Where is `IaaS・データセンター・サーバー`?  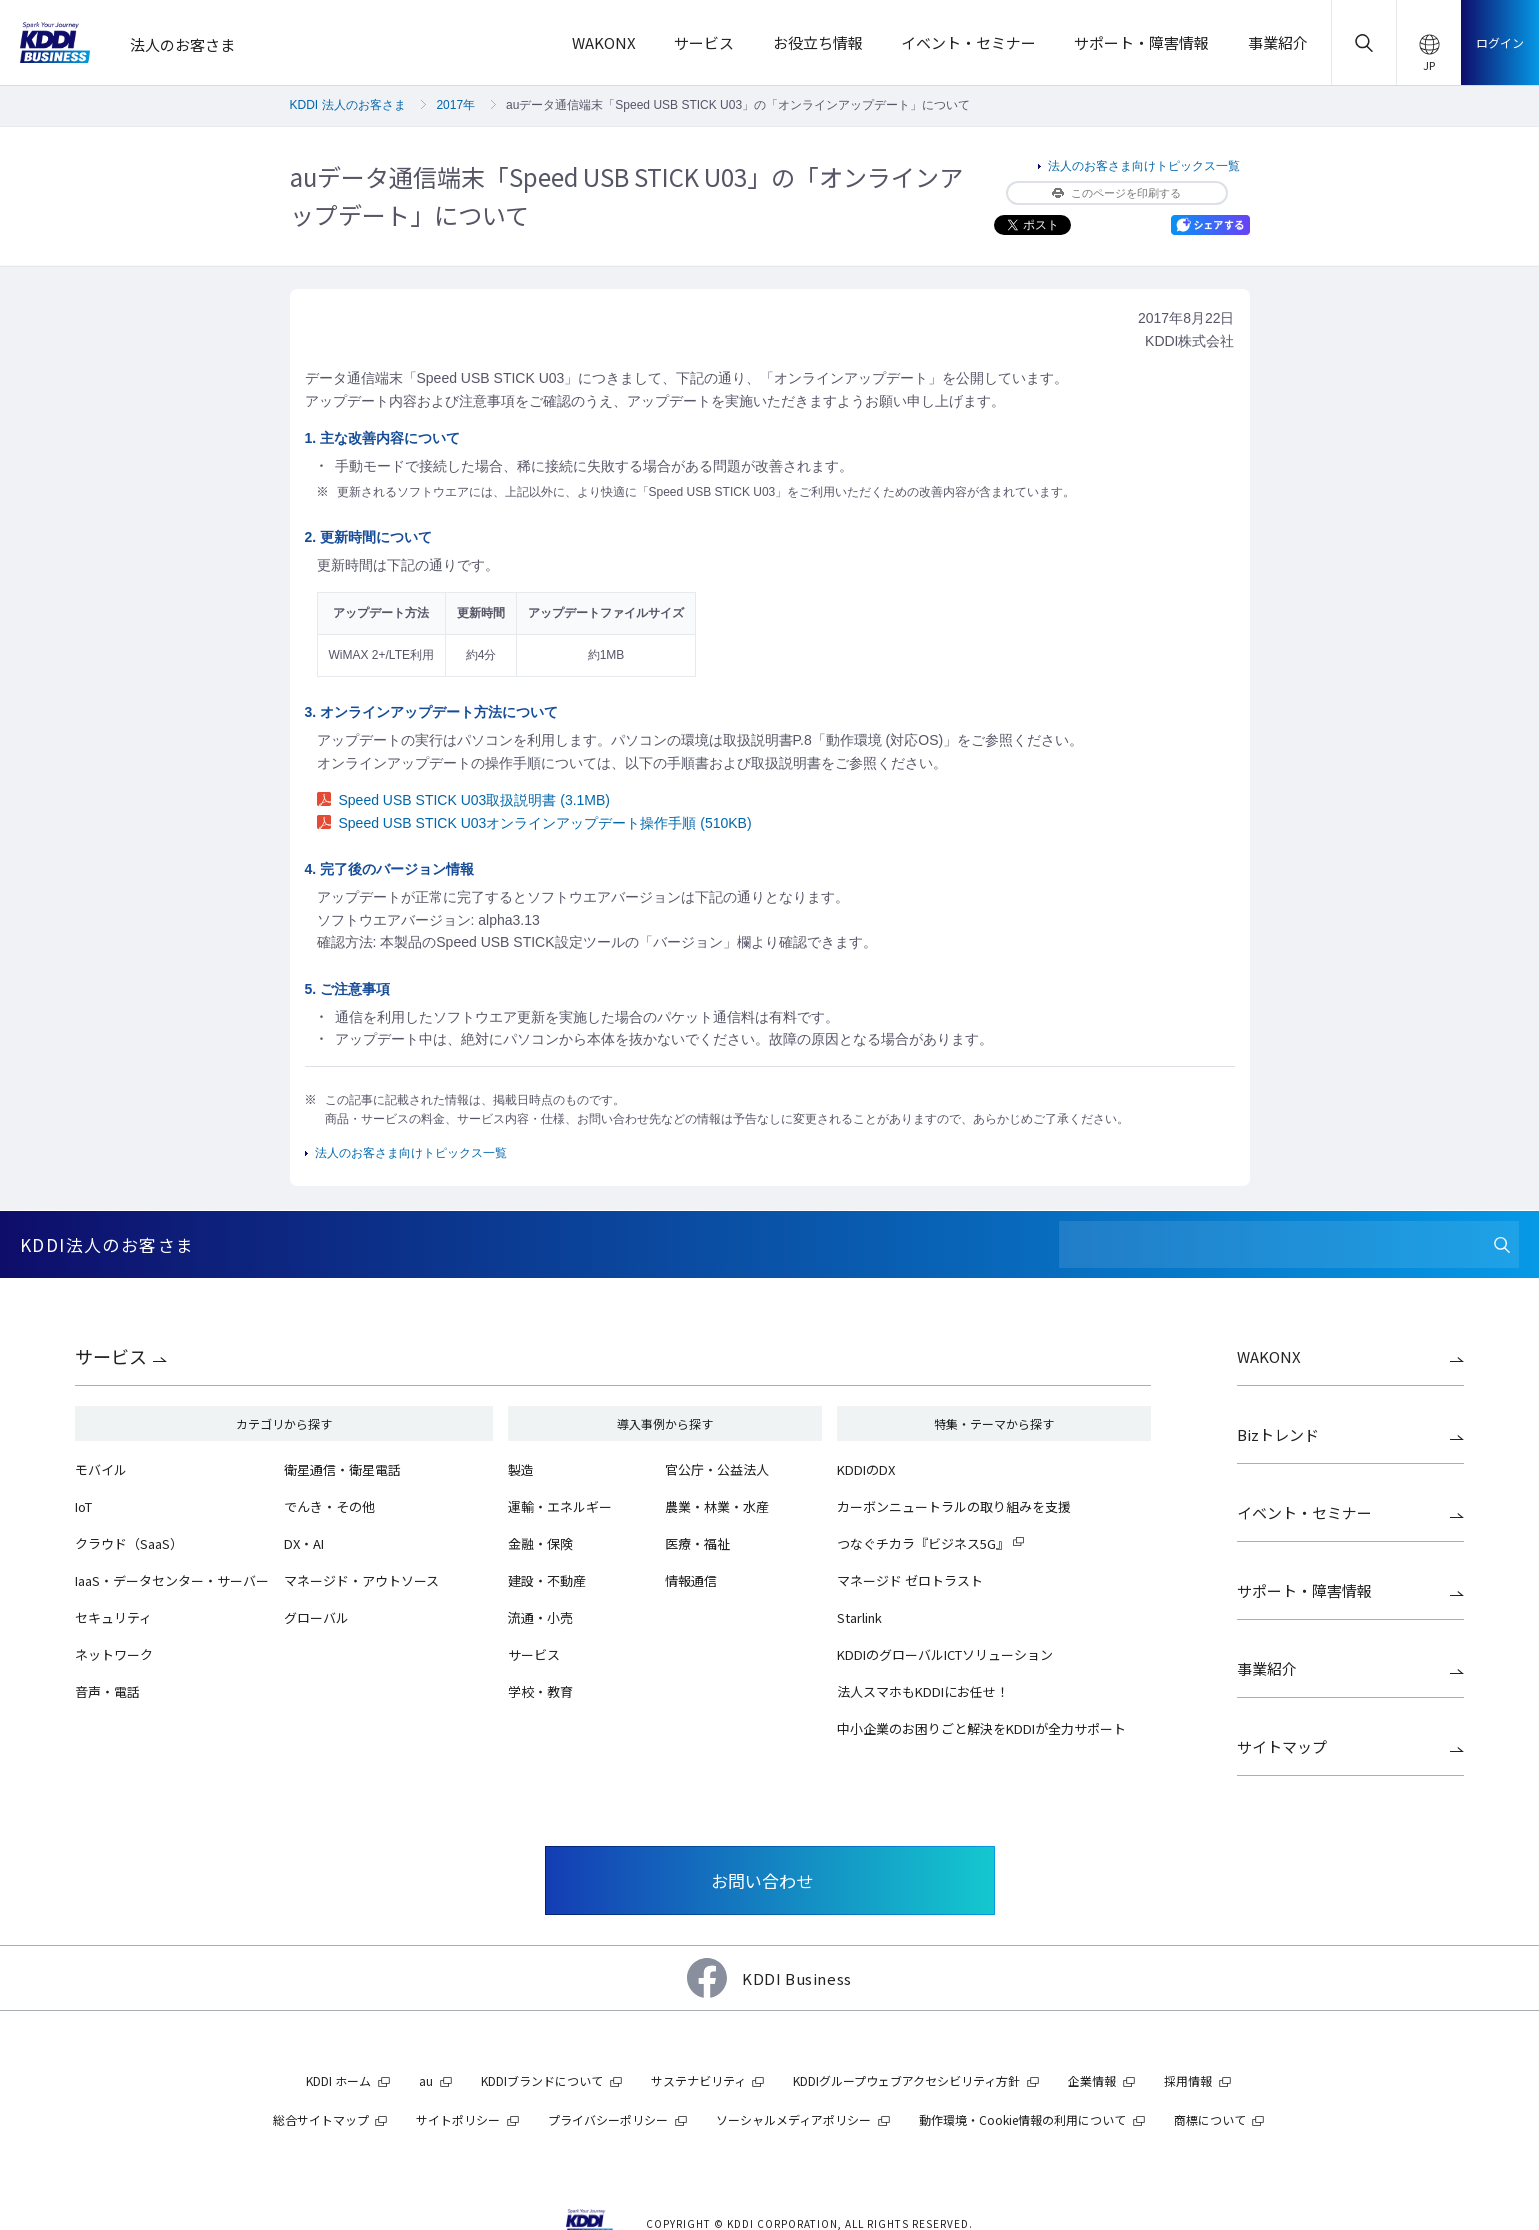
IaaS・データセンター・サーバー is located at coordinates (172, 1580).